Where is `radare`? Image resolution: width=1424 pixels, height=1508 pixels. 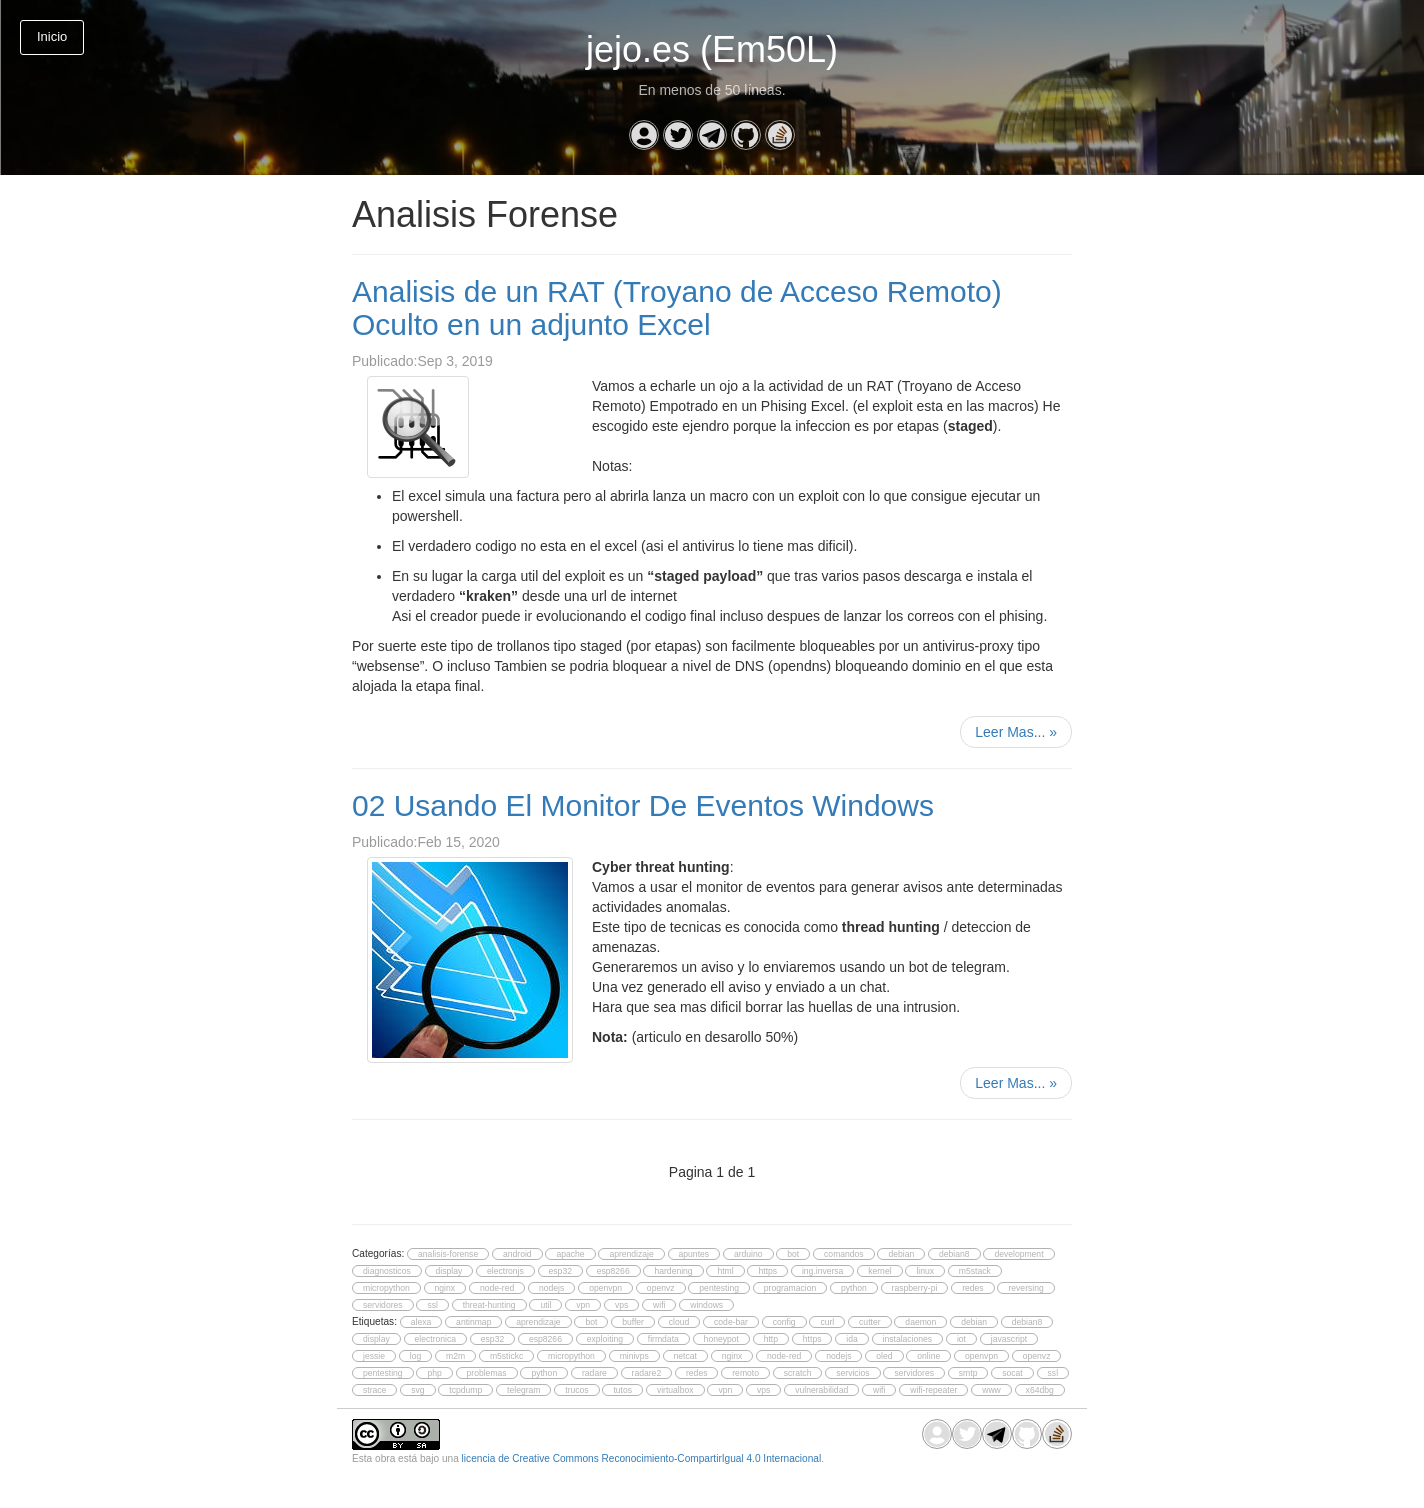
radare is located at coordinates (594, 1373).